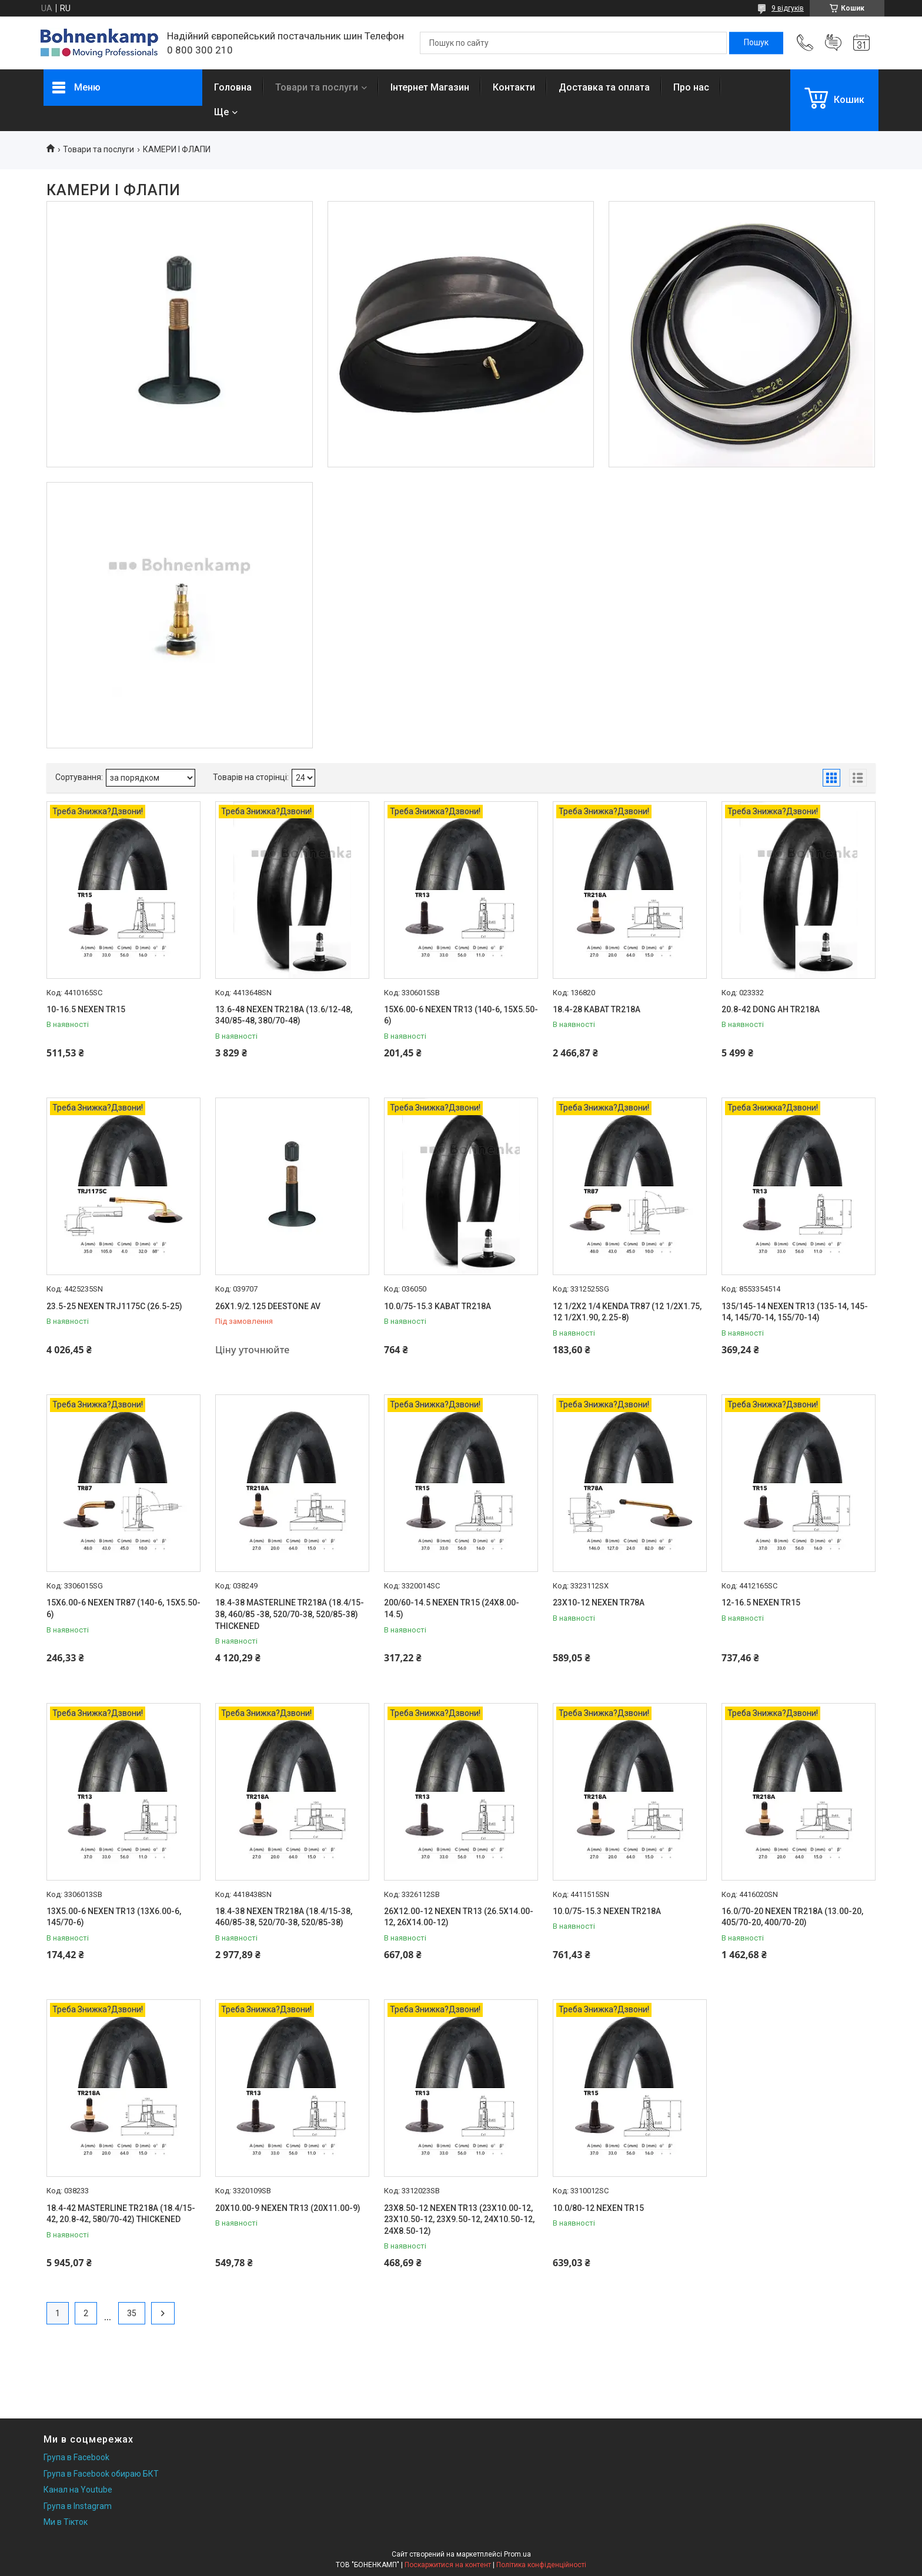 Image resolution: width=922 pixels, height=2576 pixels. Describe the element at coordinates (78, 2506) in the screenshot. I see `Група в Instagram` at that location.